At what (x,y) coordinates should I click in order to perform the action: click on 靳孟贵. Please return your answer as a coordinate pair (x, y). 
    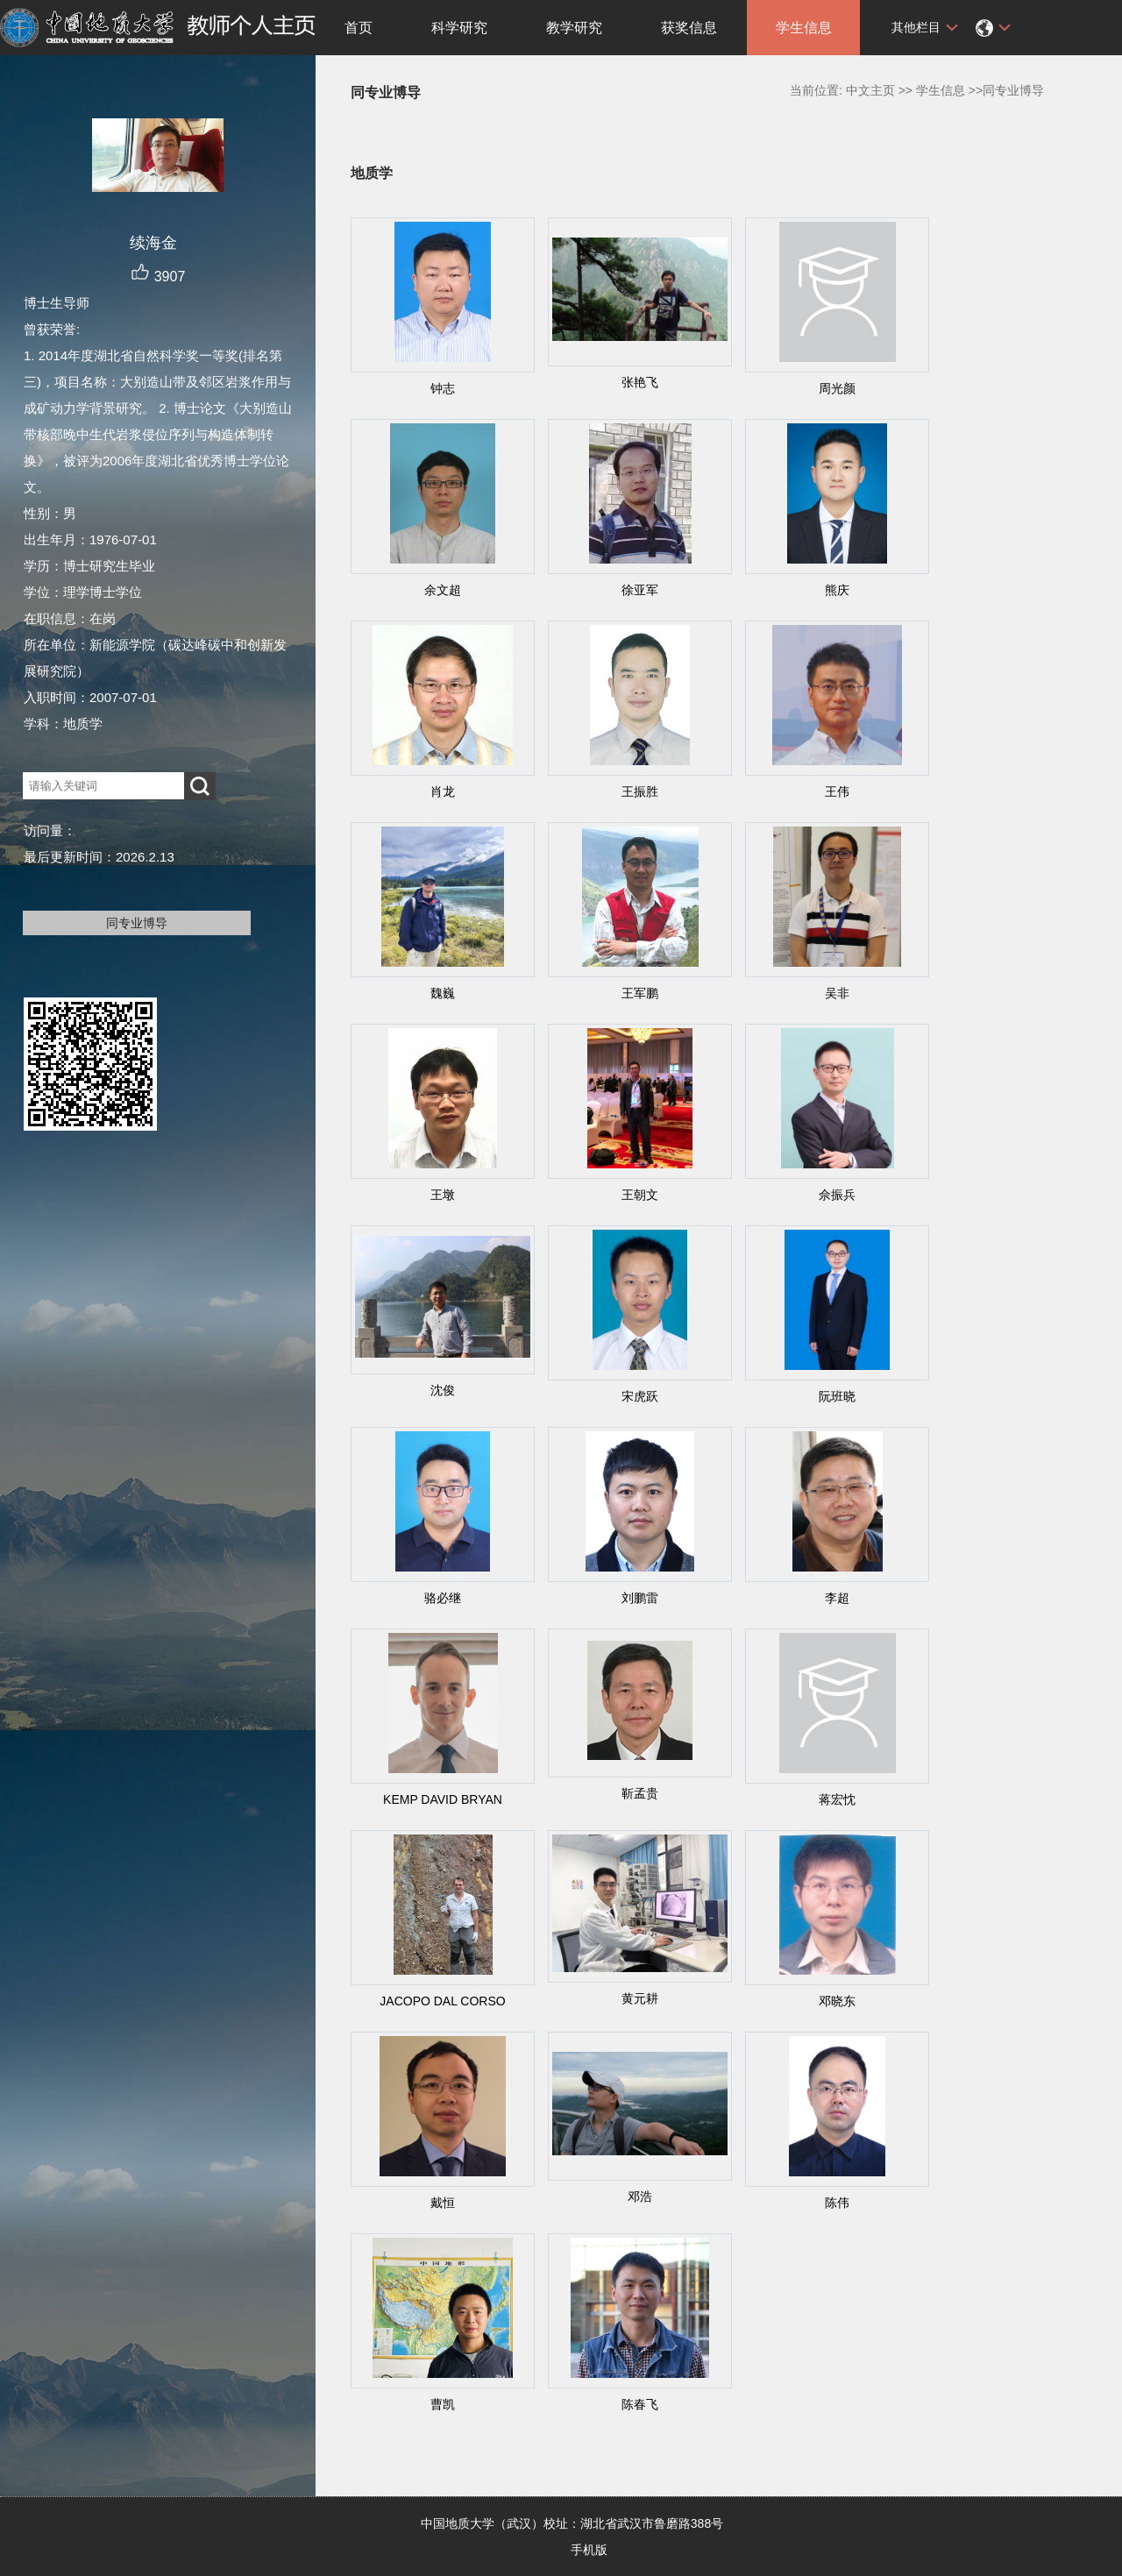
    Looking at the image, I should click on (639, 1793).